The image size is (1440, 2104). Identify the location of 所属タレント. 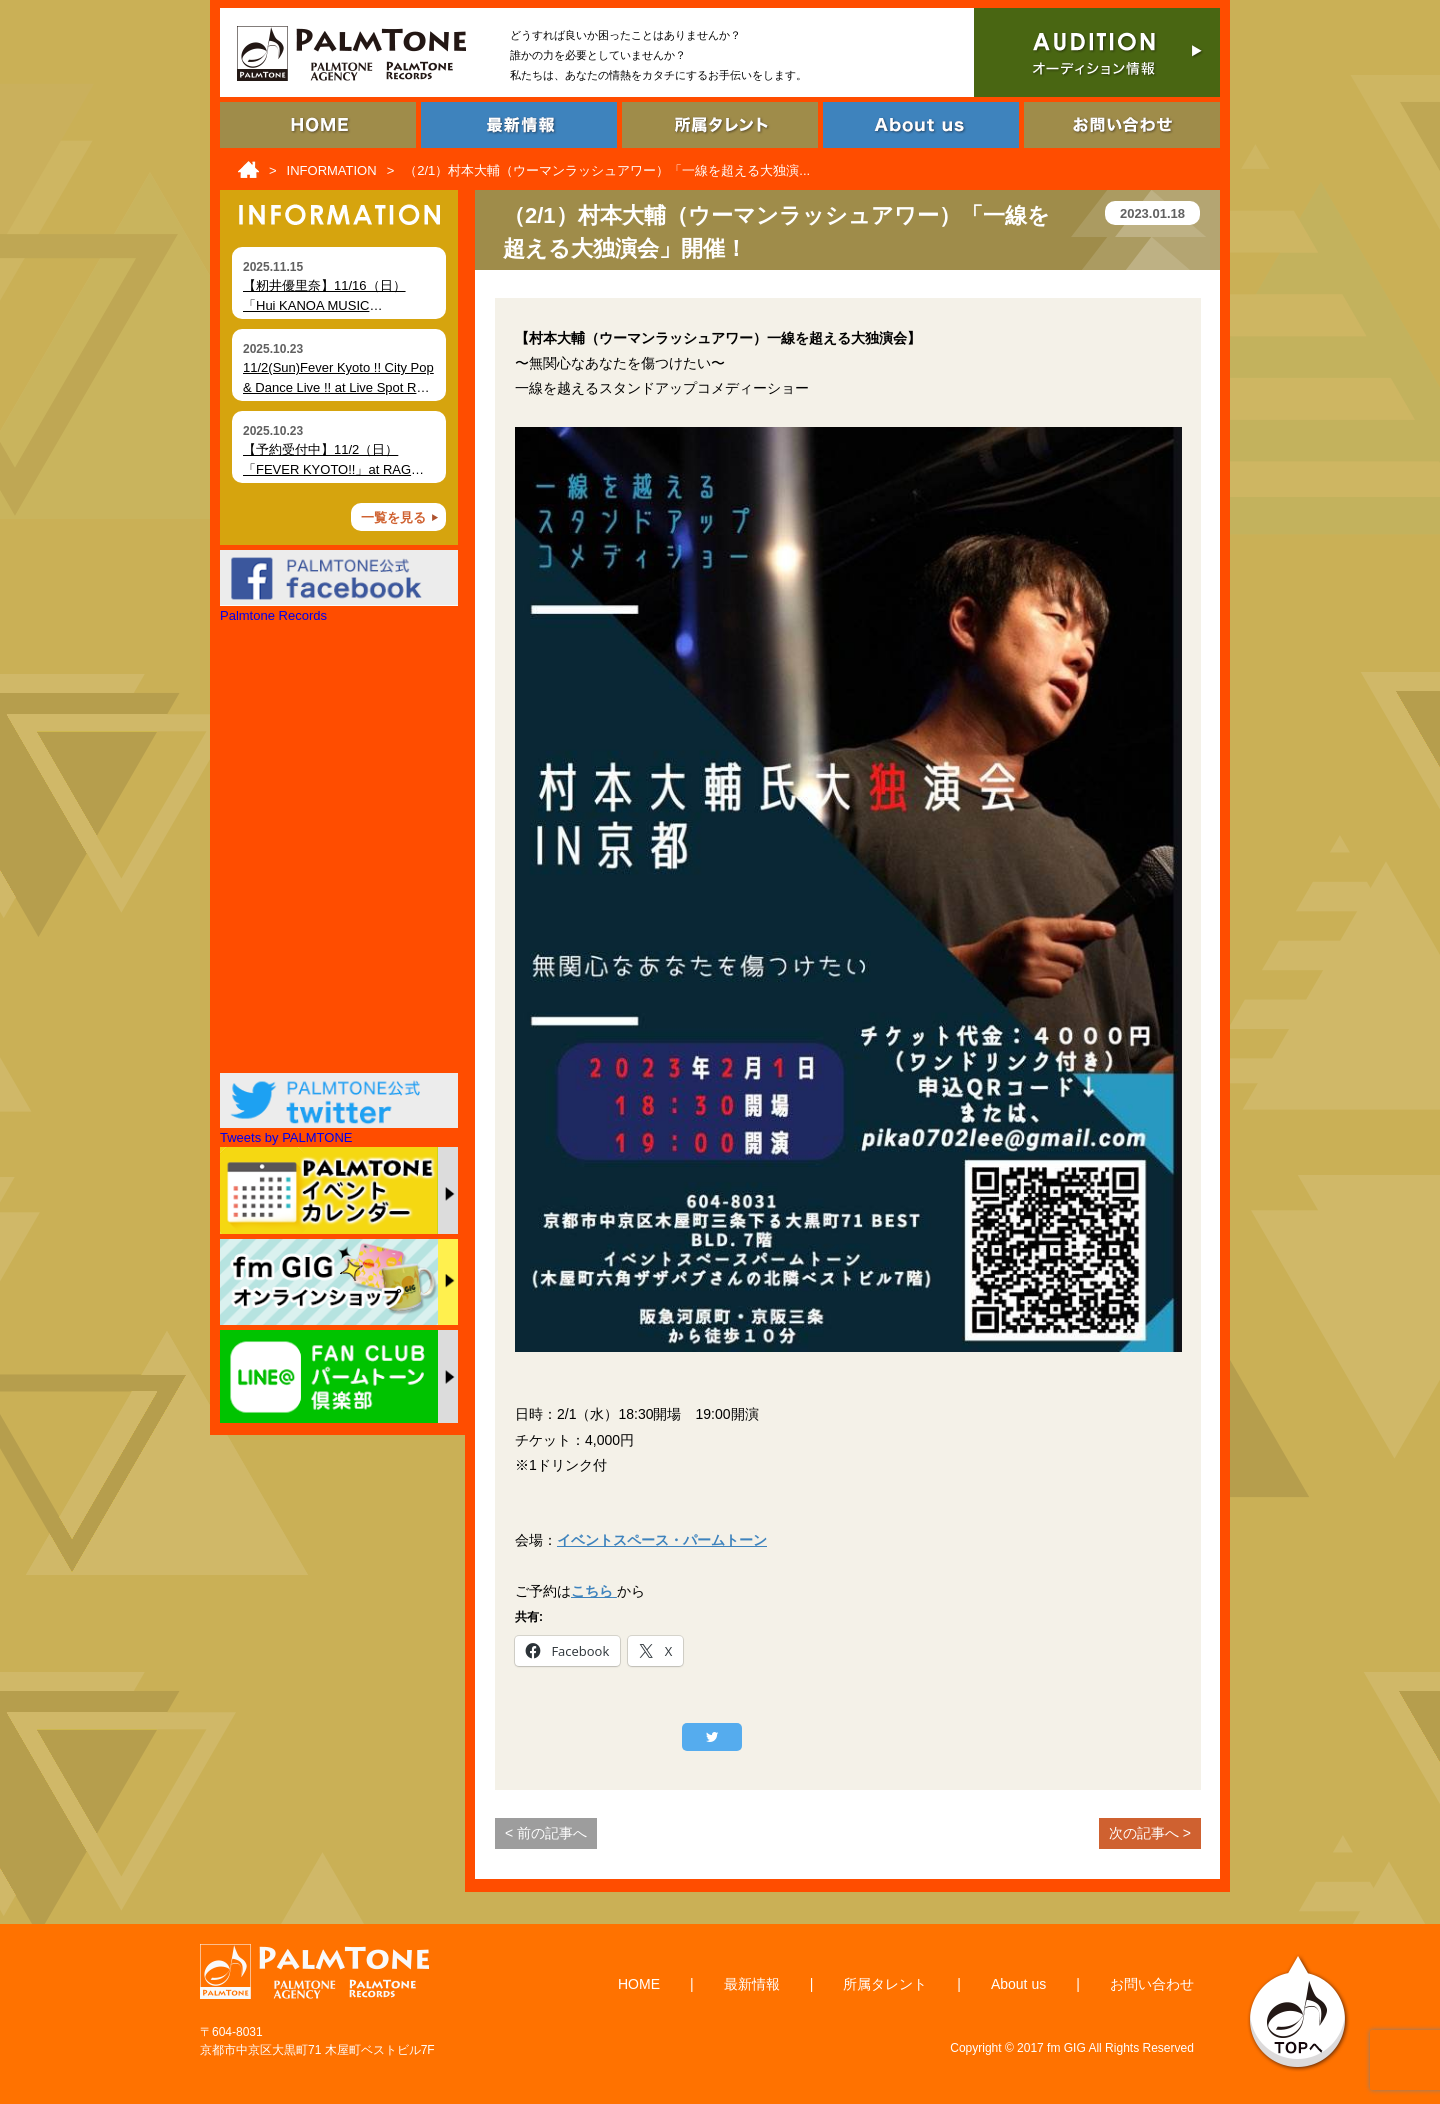
(885, 1984).